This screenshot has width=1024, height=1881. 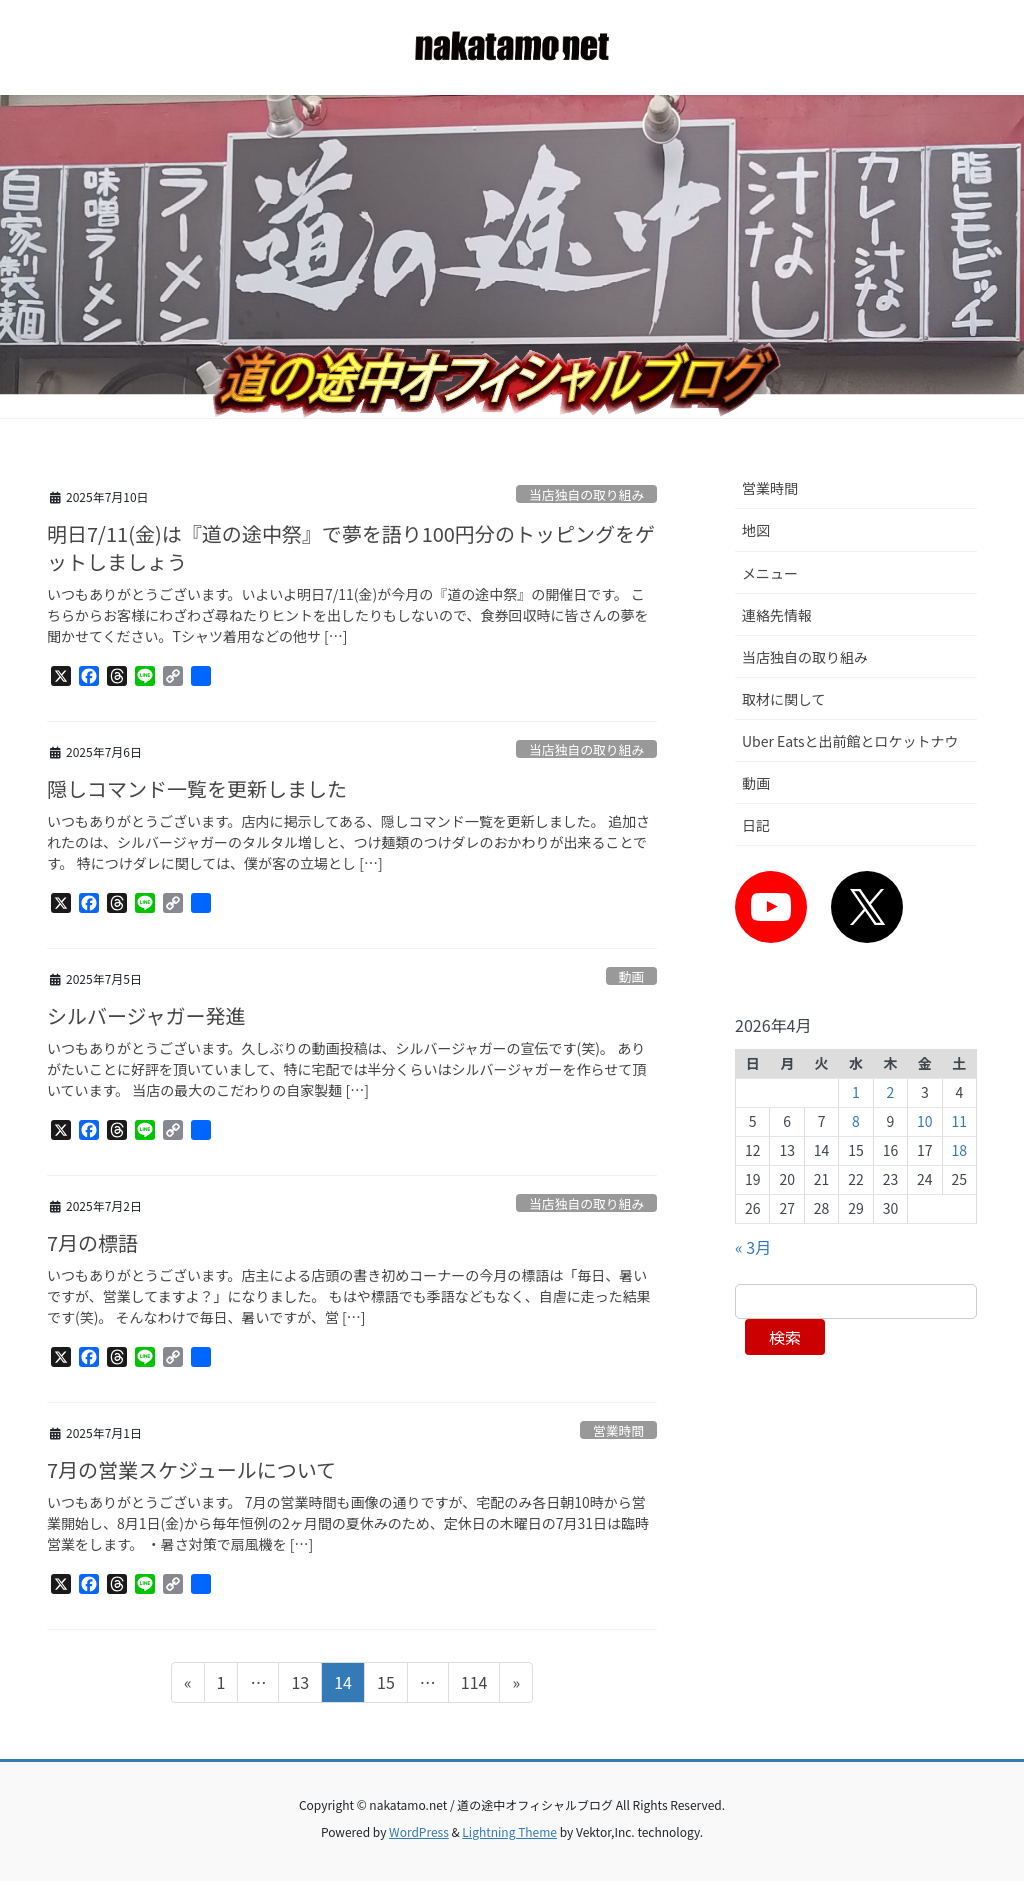 What do you see at coordinates (960, 1121) in the screenshot?
I see `11 [2026年4月11日 に投稿を公開]` at bounding box center [960, 1121].